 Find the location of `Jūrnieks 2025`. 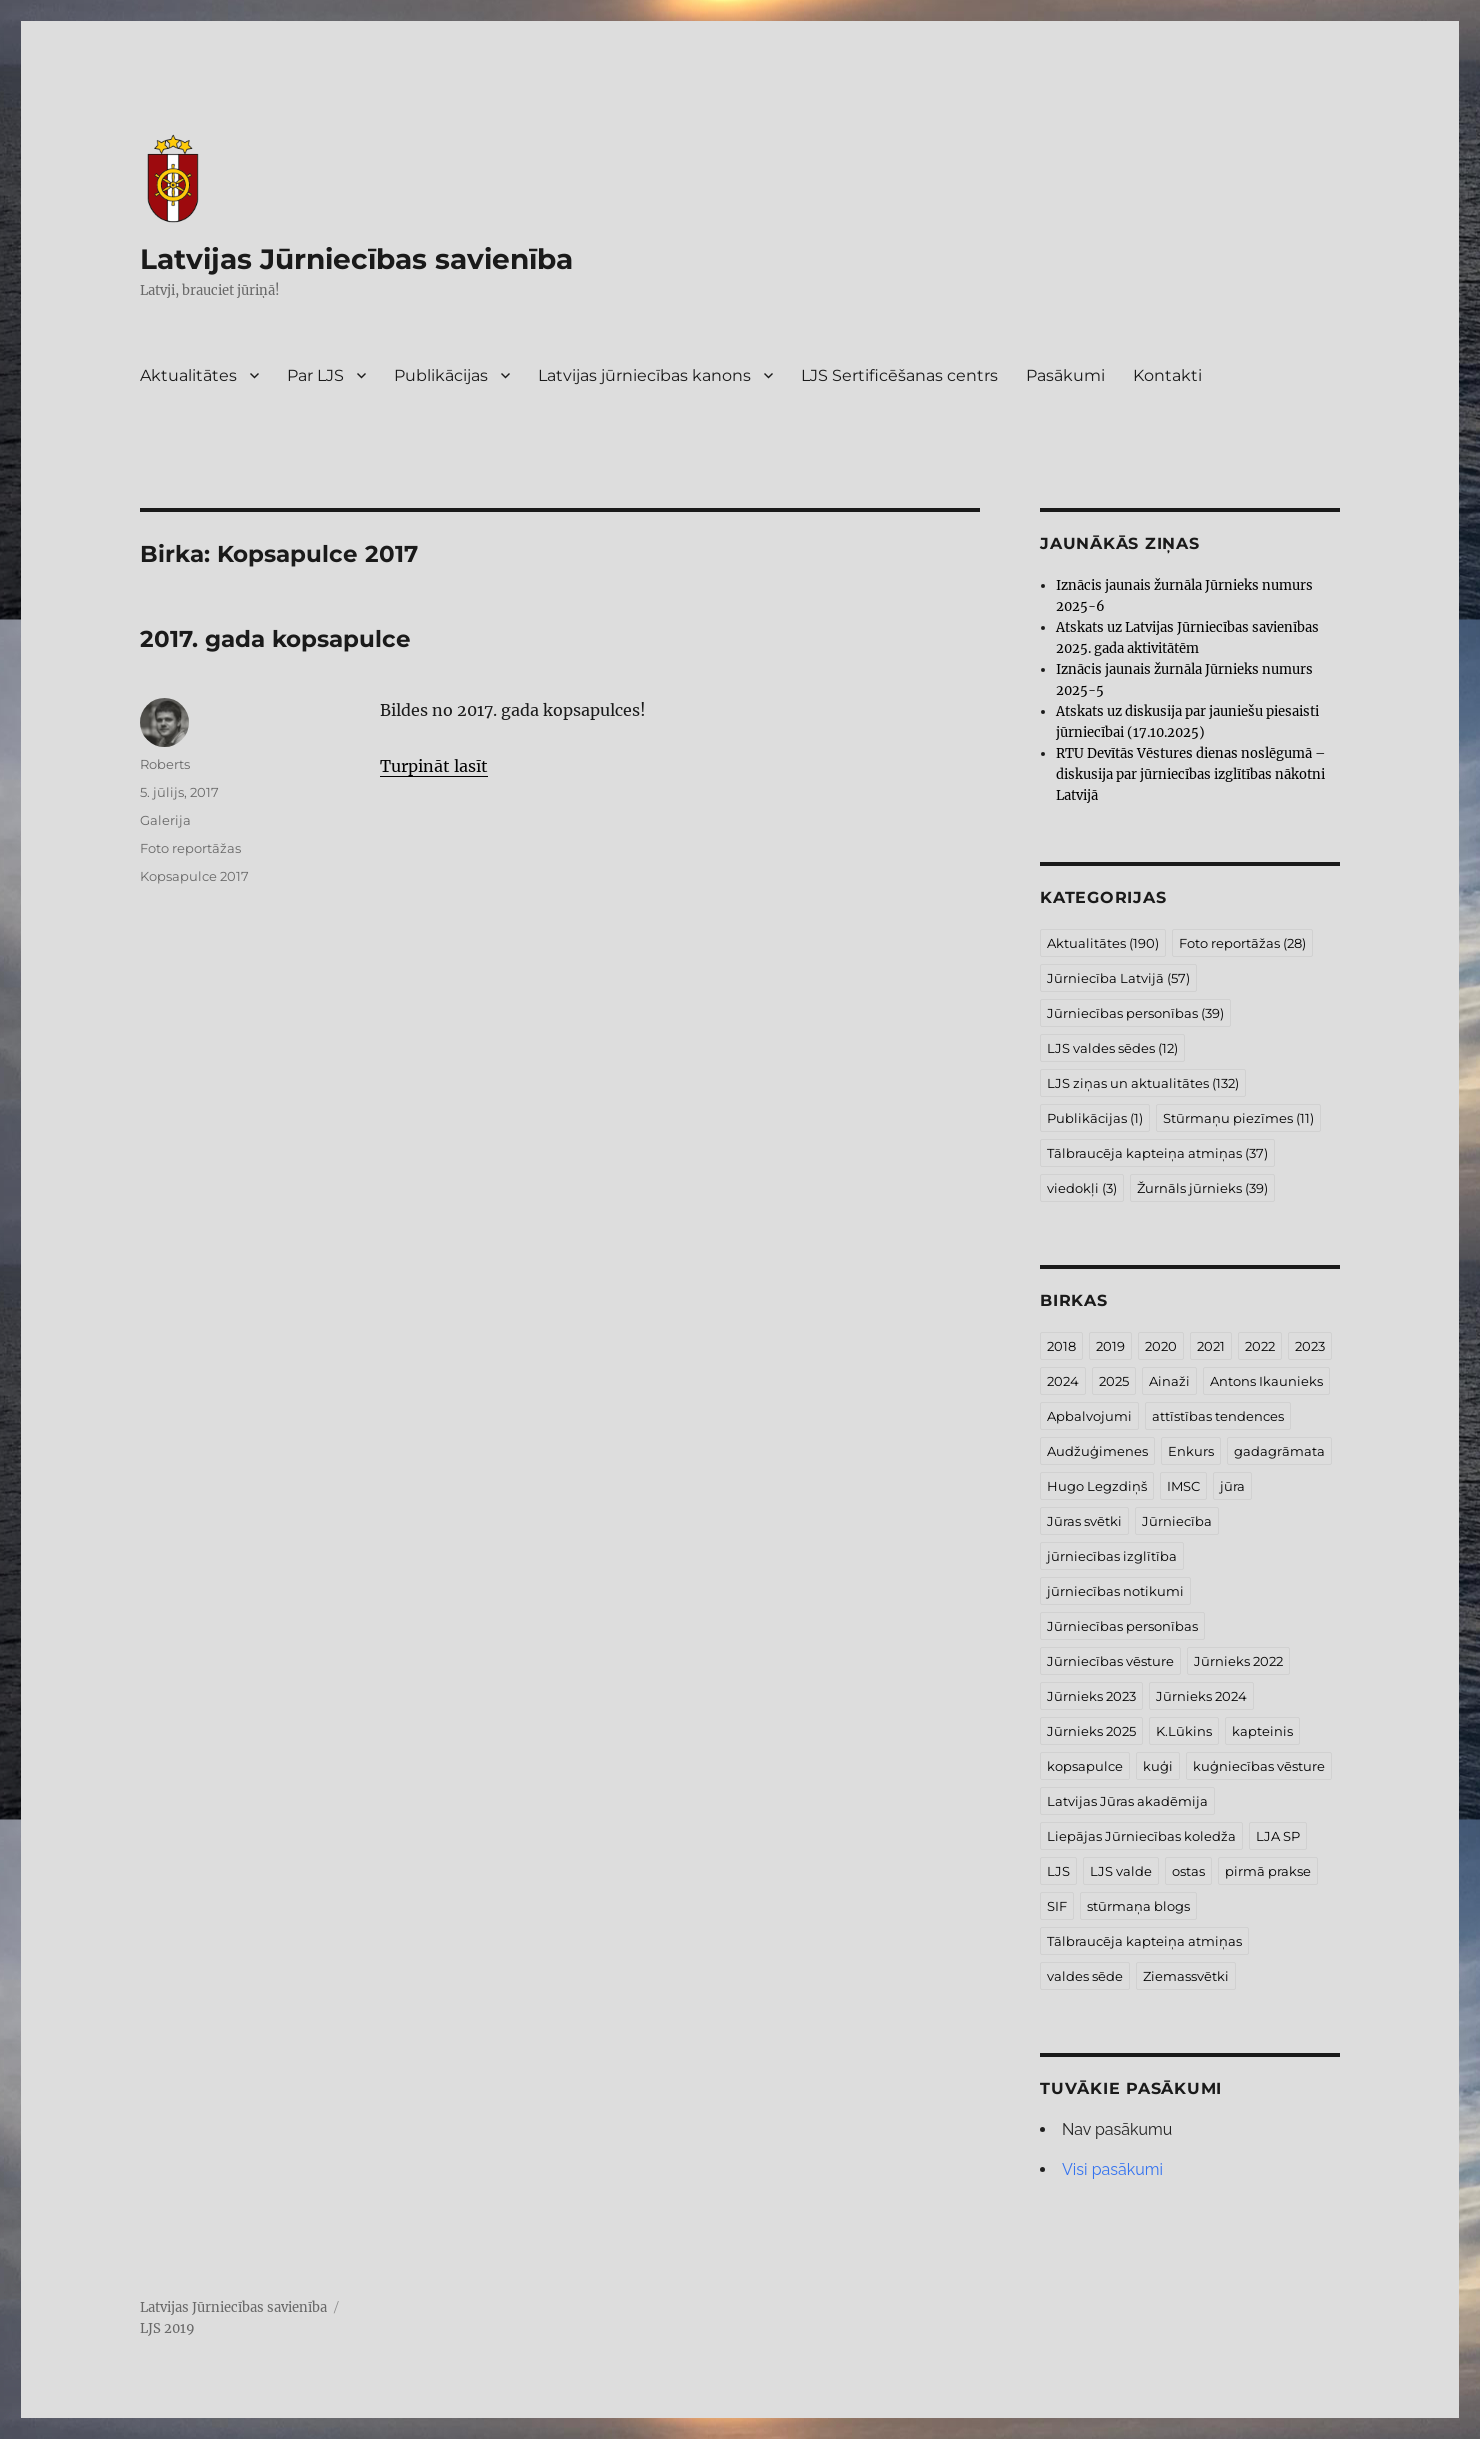

Jūrnieks 2025 is located at coordinates (1091, 1731).